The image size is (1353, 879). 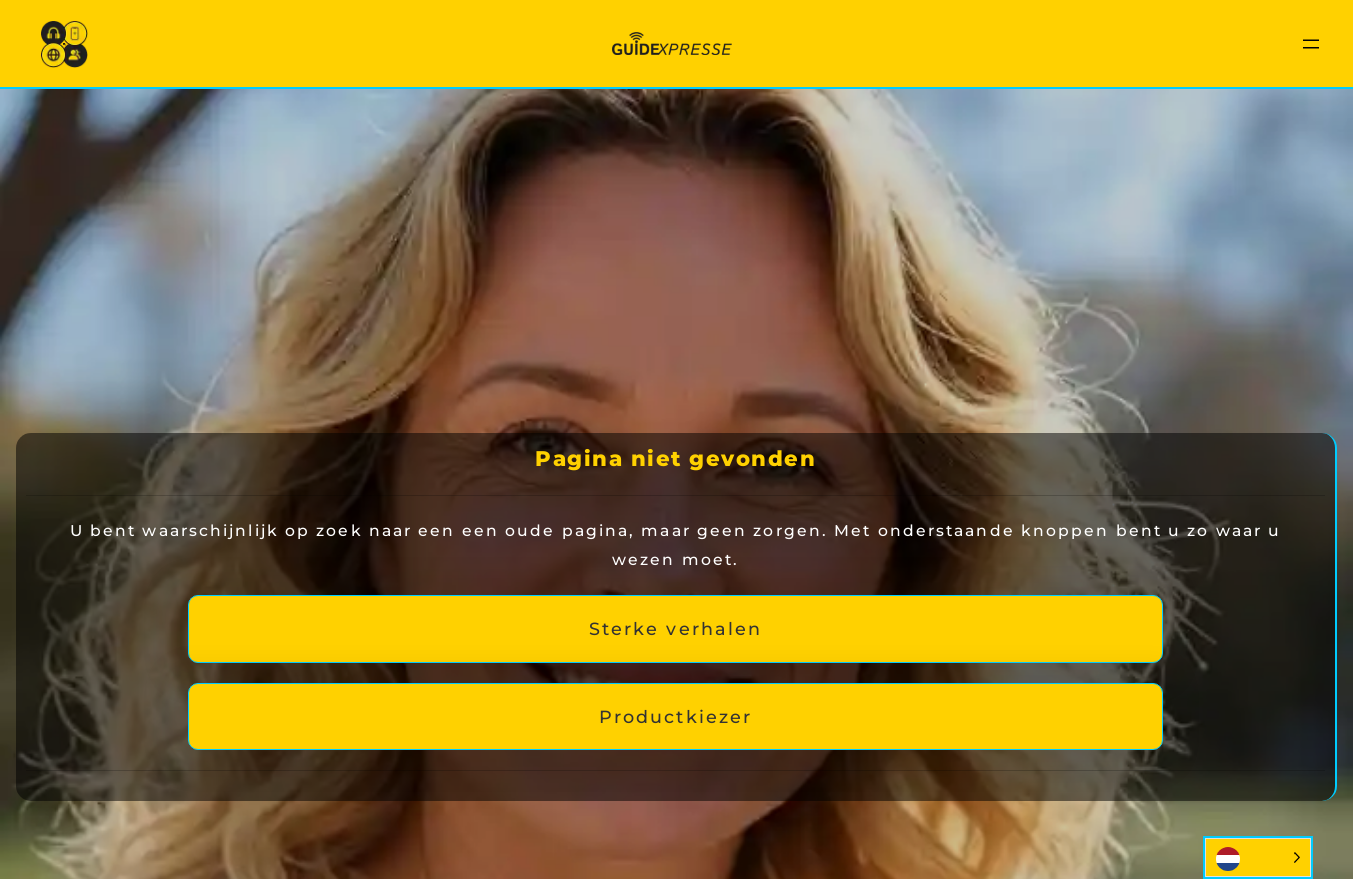 What do you see at coordinates (676, 628) in the screenshot?
I see `Sterke verhalen` at bounding box center [676, 628].